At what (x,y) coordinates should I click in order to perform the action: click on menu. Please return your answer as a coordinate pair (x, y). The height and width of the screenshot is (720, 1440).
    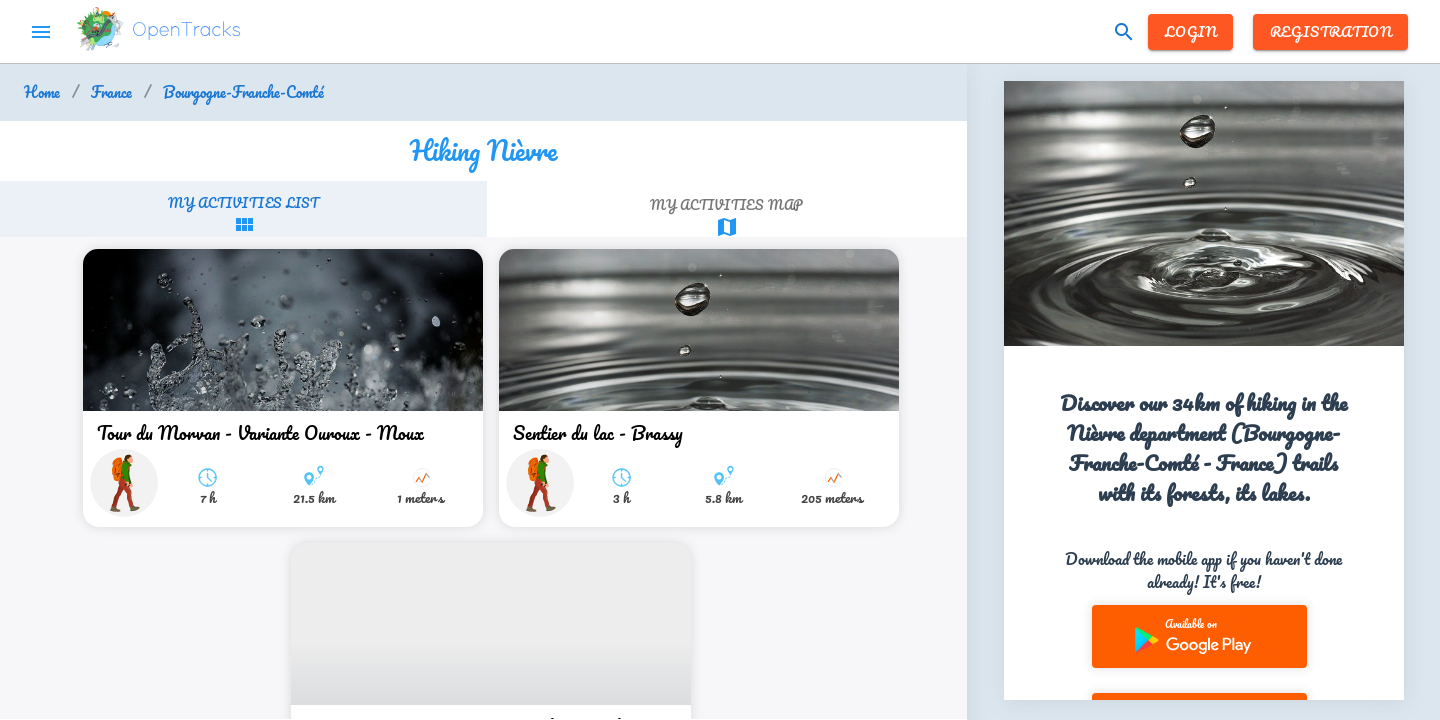
    Looking at the image, I should click on (41, 32).